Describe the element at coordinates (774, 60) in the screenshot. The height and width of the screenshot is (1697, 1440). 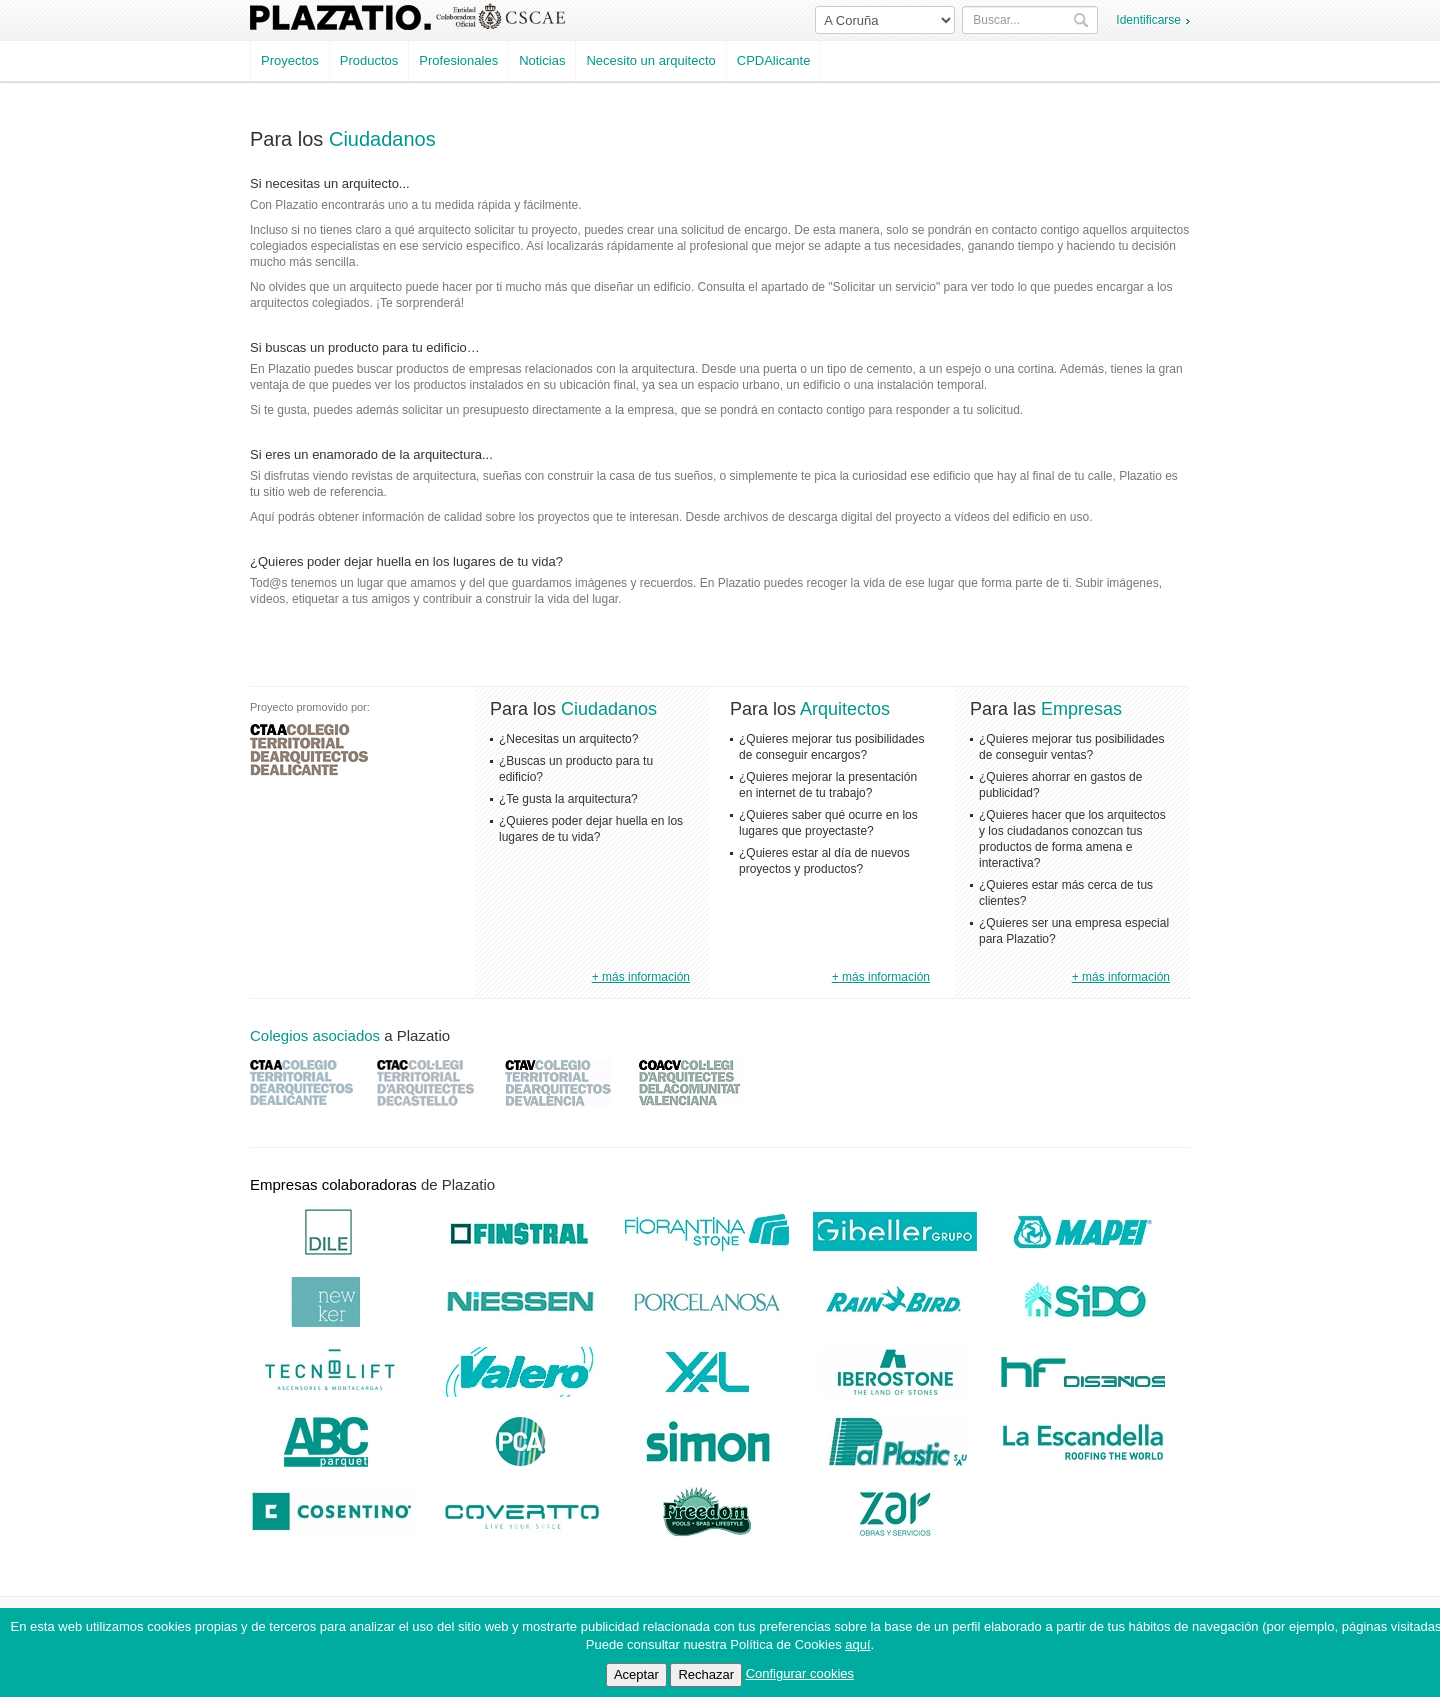
I see `CPDAlicante` at that location.